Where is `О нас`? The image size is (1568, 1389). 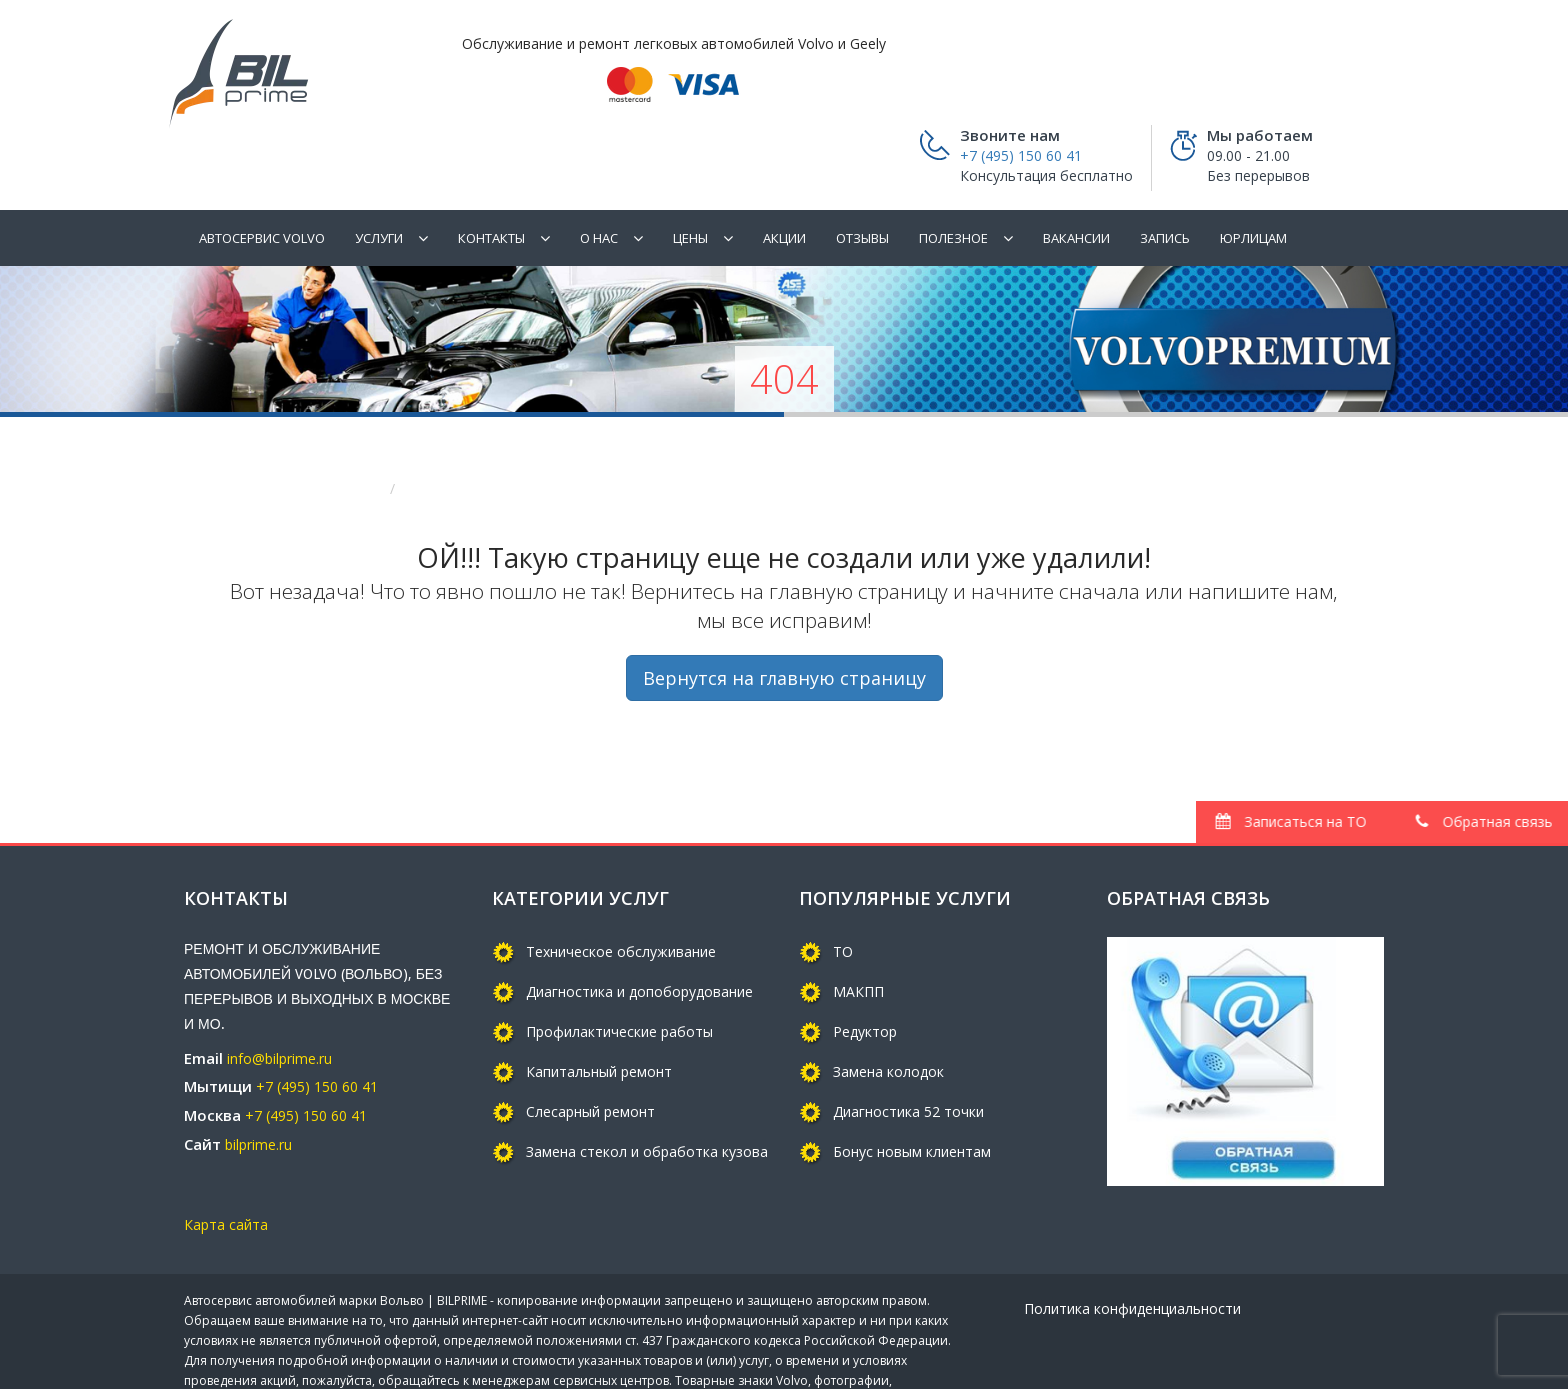 О нас is located at coordinates (599, 178).